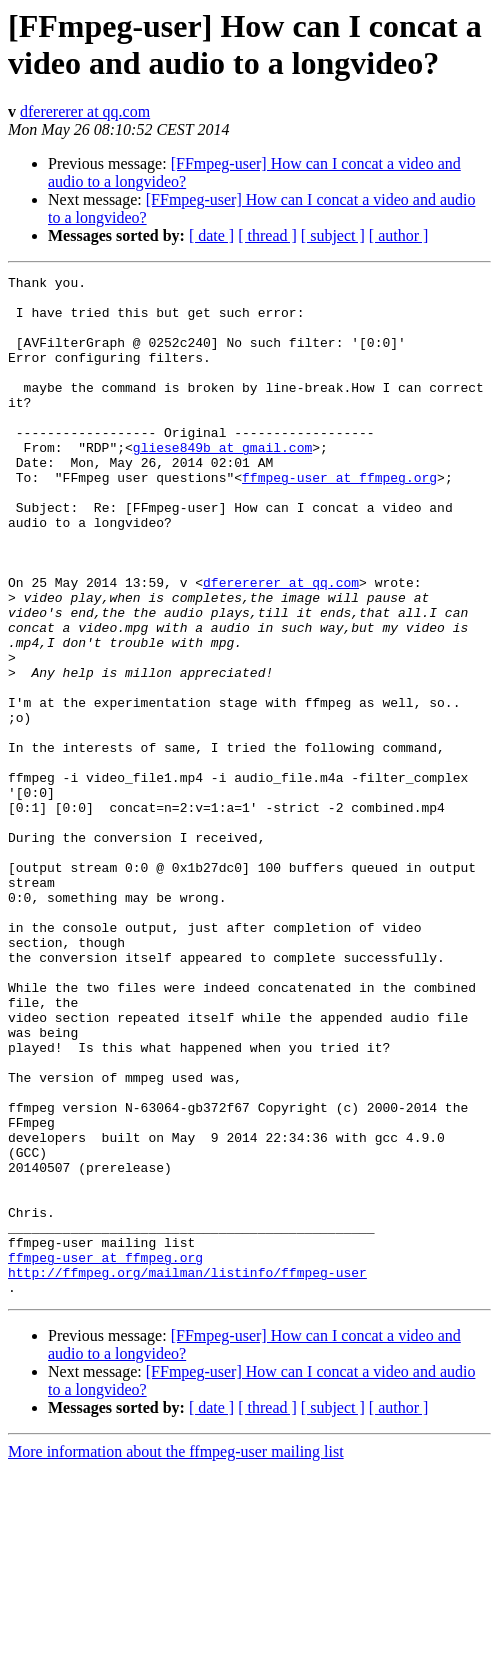 The height and width of the screenshot is (1673, 499). What do you see at coordinates (267, 235) in the screenshot?
I see `[ thread ]` at bounding box center [267, 235].